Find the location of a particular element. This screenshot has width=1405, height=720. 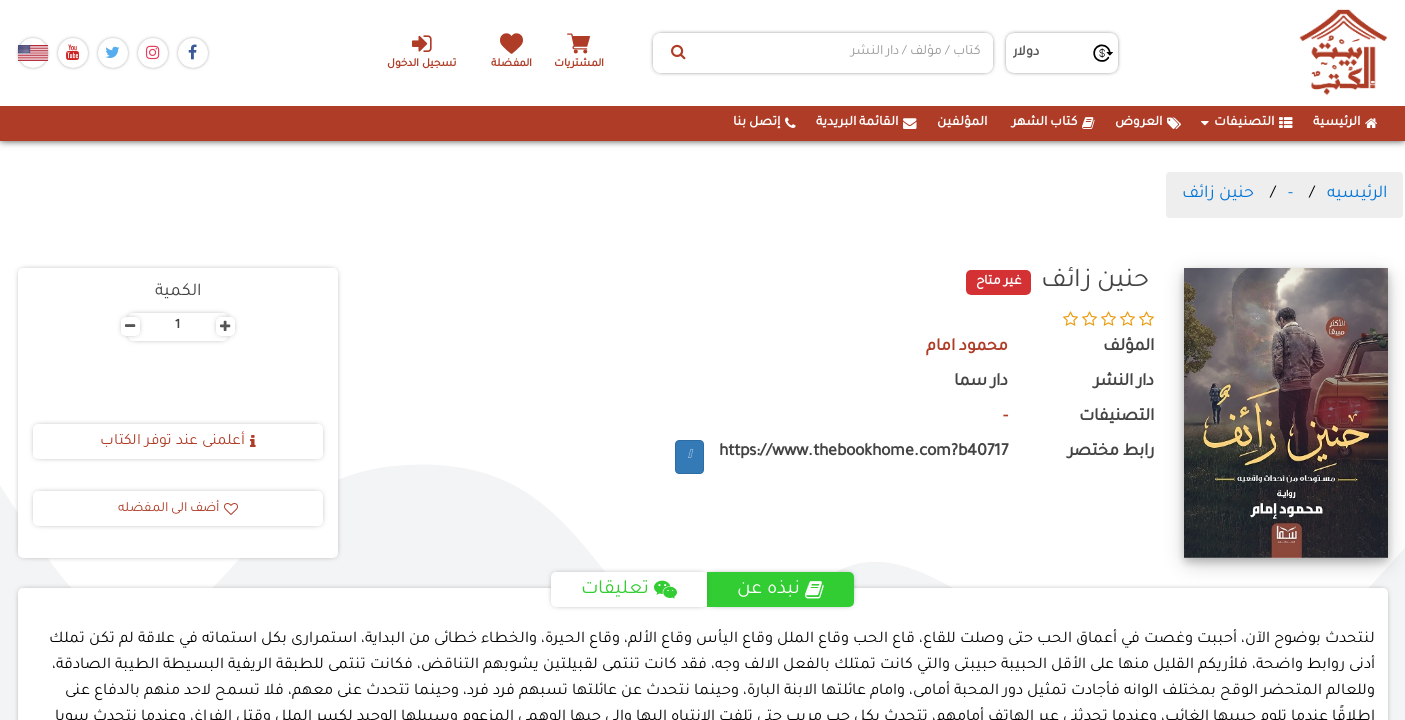

التصنيفات is located at coordinates (1247, 123).